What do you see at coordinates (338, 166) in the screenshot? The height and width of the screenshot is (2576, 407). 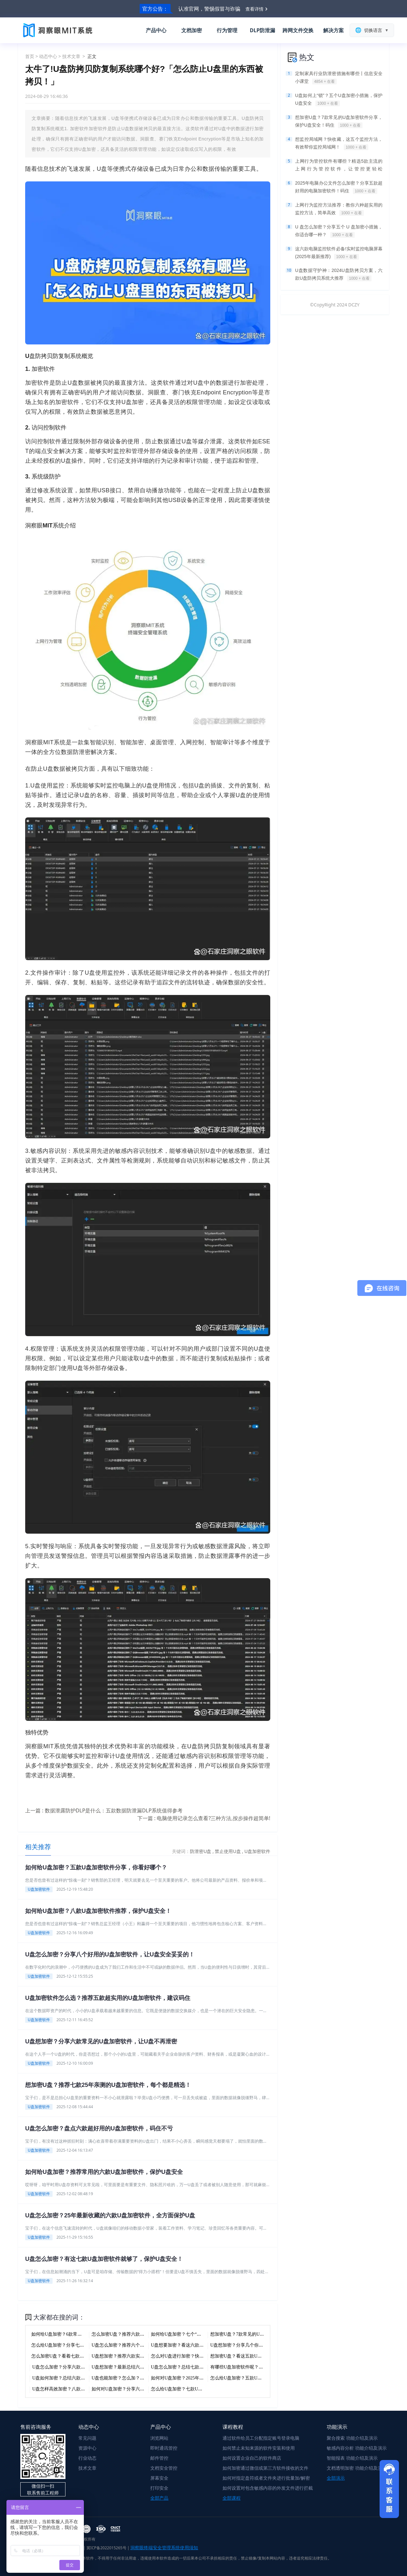 I see `上网行为管控软件有哪些？精选5款主流的上网行为管控软件，让管控更轻松` at bounding box center [338, 166].